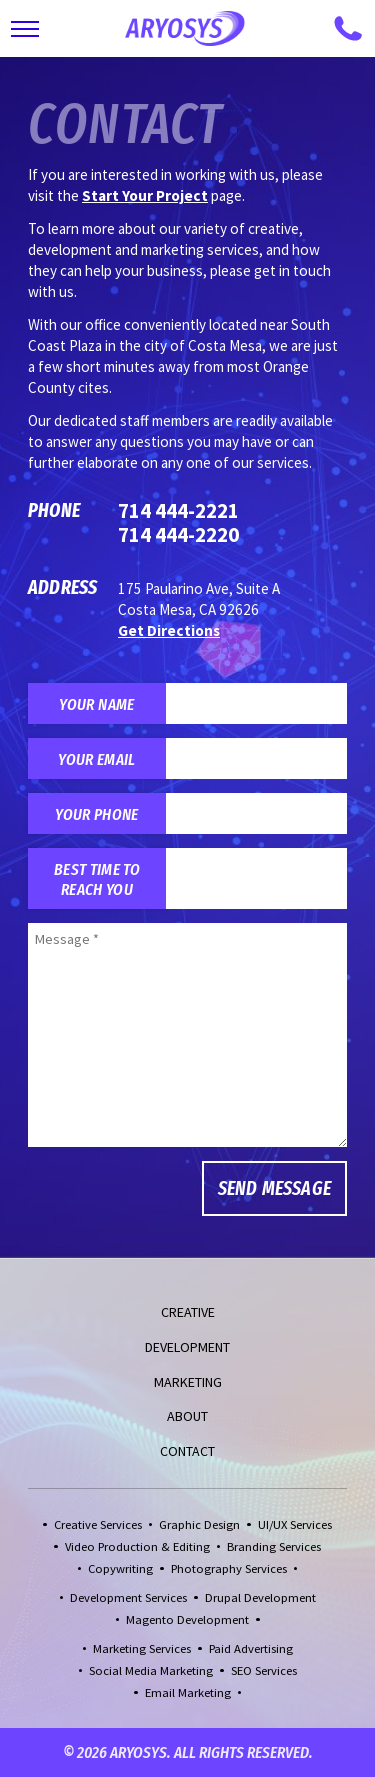 The height and width of the screenshot is (1777, 375). Describe the element at coordinates (137, 1546) in the screenshot. I see `Video Production & Editing` at that location.